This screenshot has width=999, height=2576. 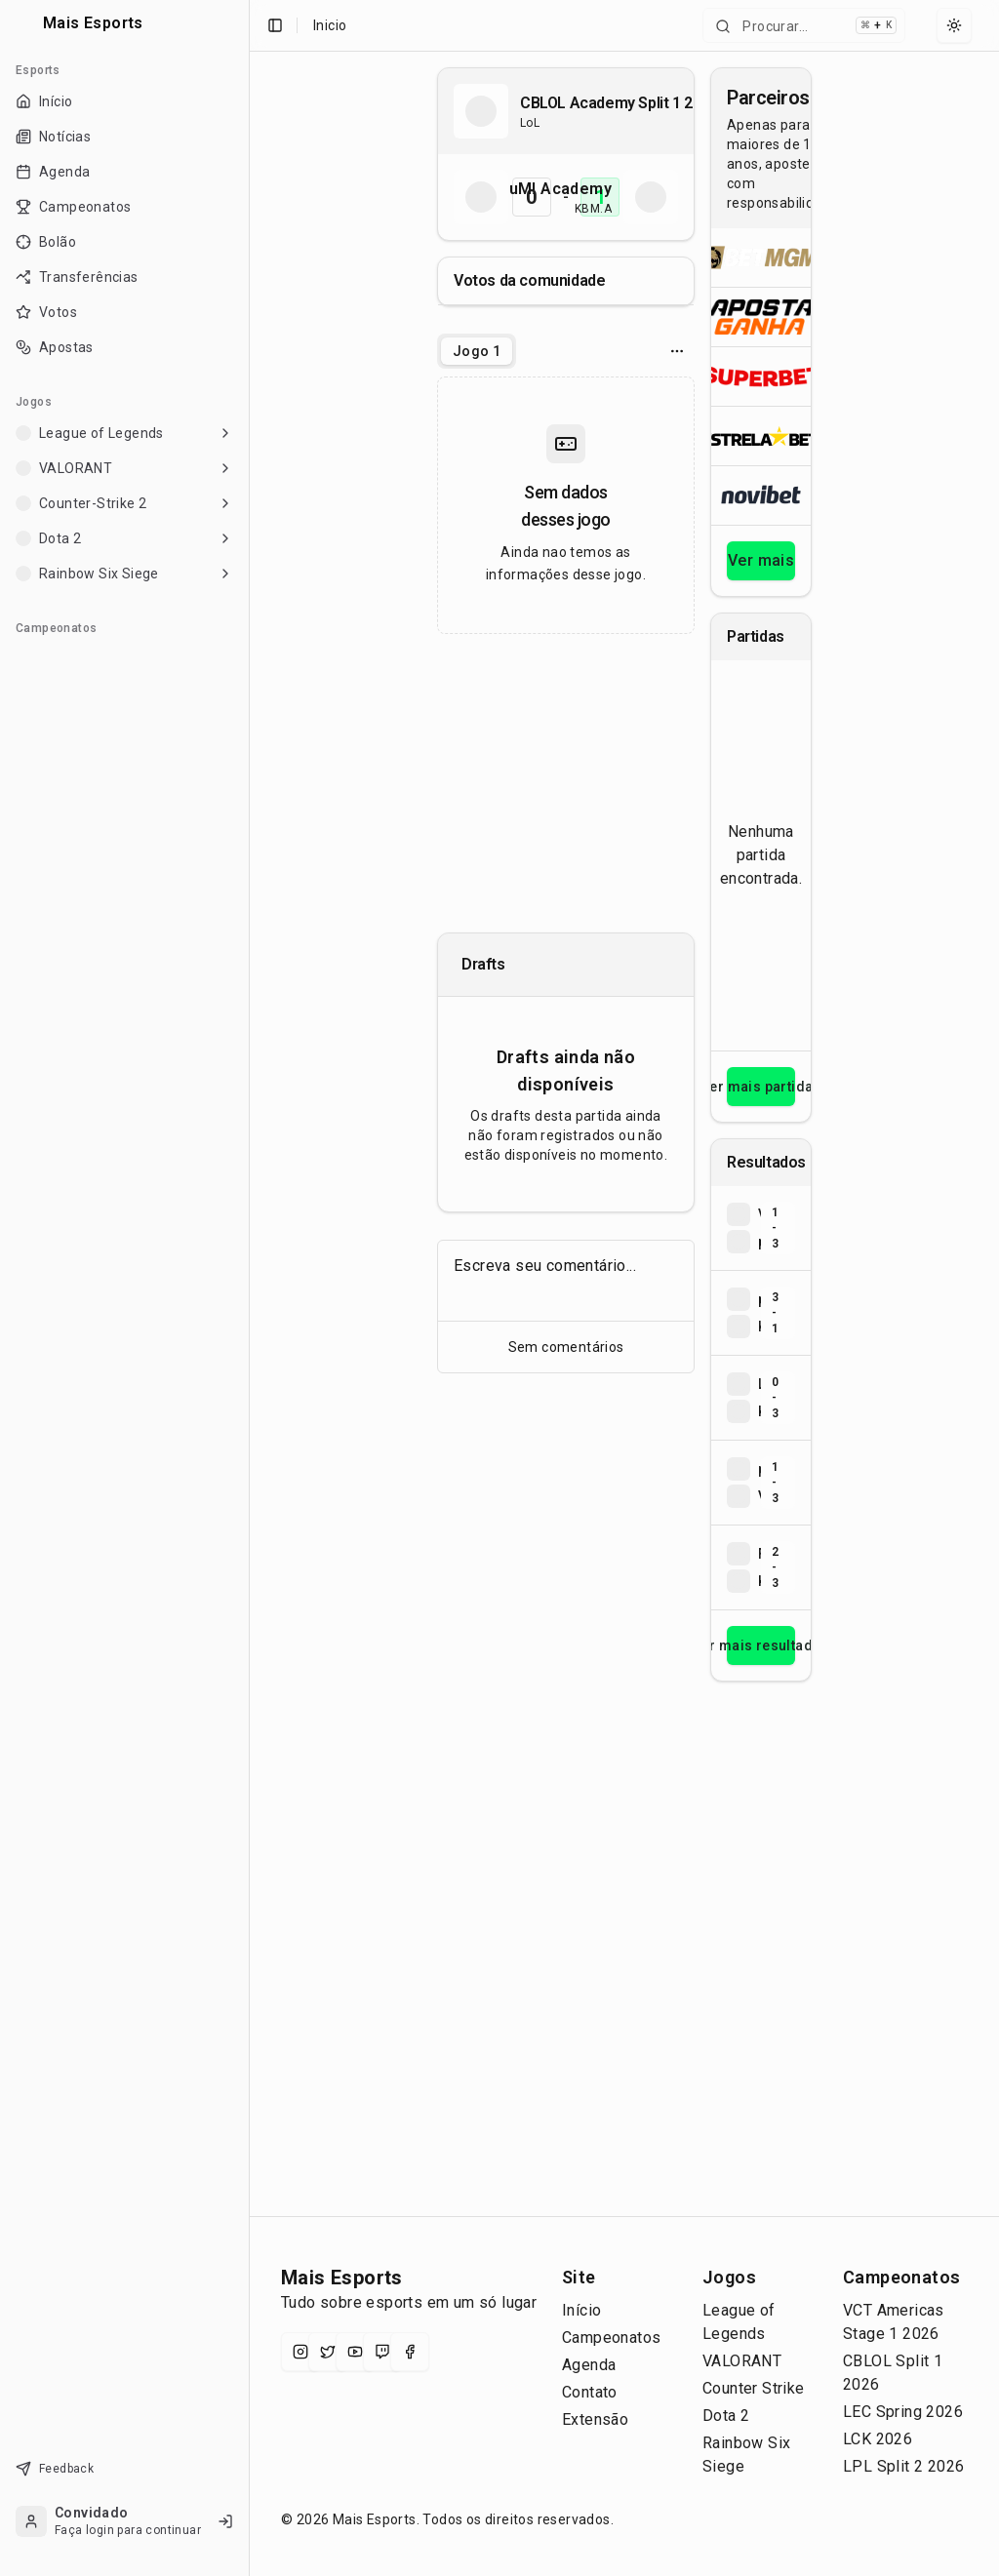 What do you see at coordinates (761, 376) in the screenshot?
I see `[Abrir Superbet]` at bounding box center [761, 376].